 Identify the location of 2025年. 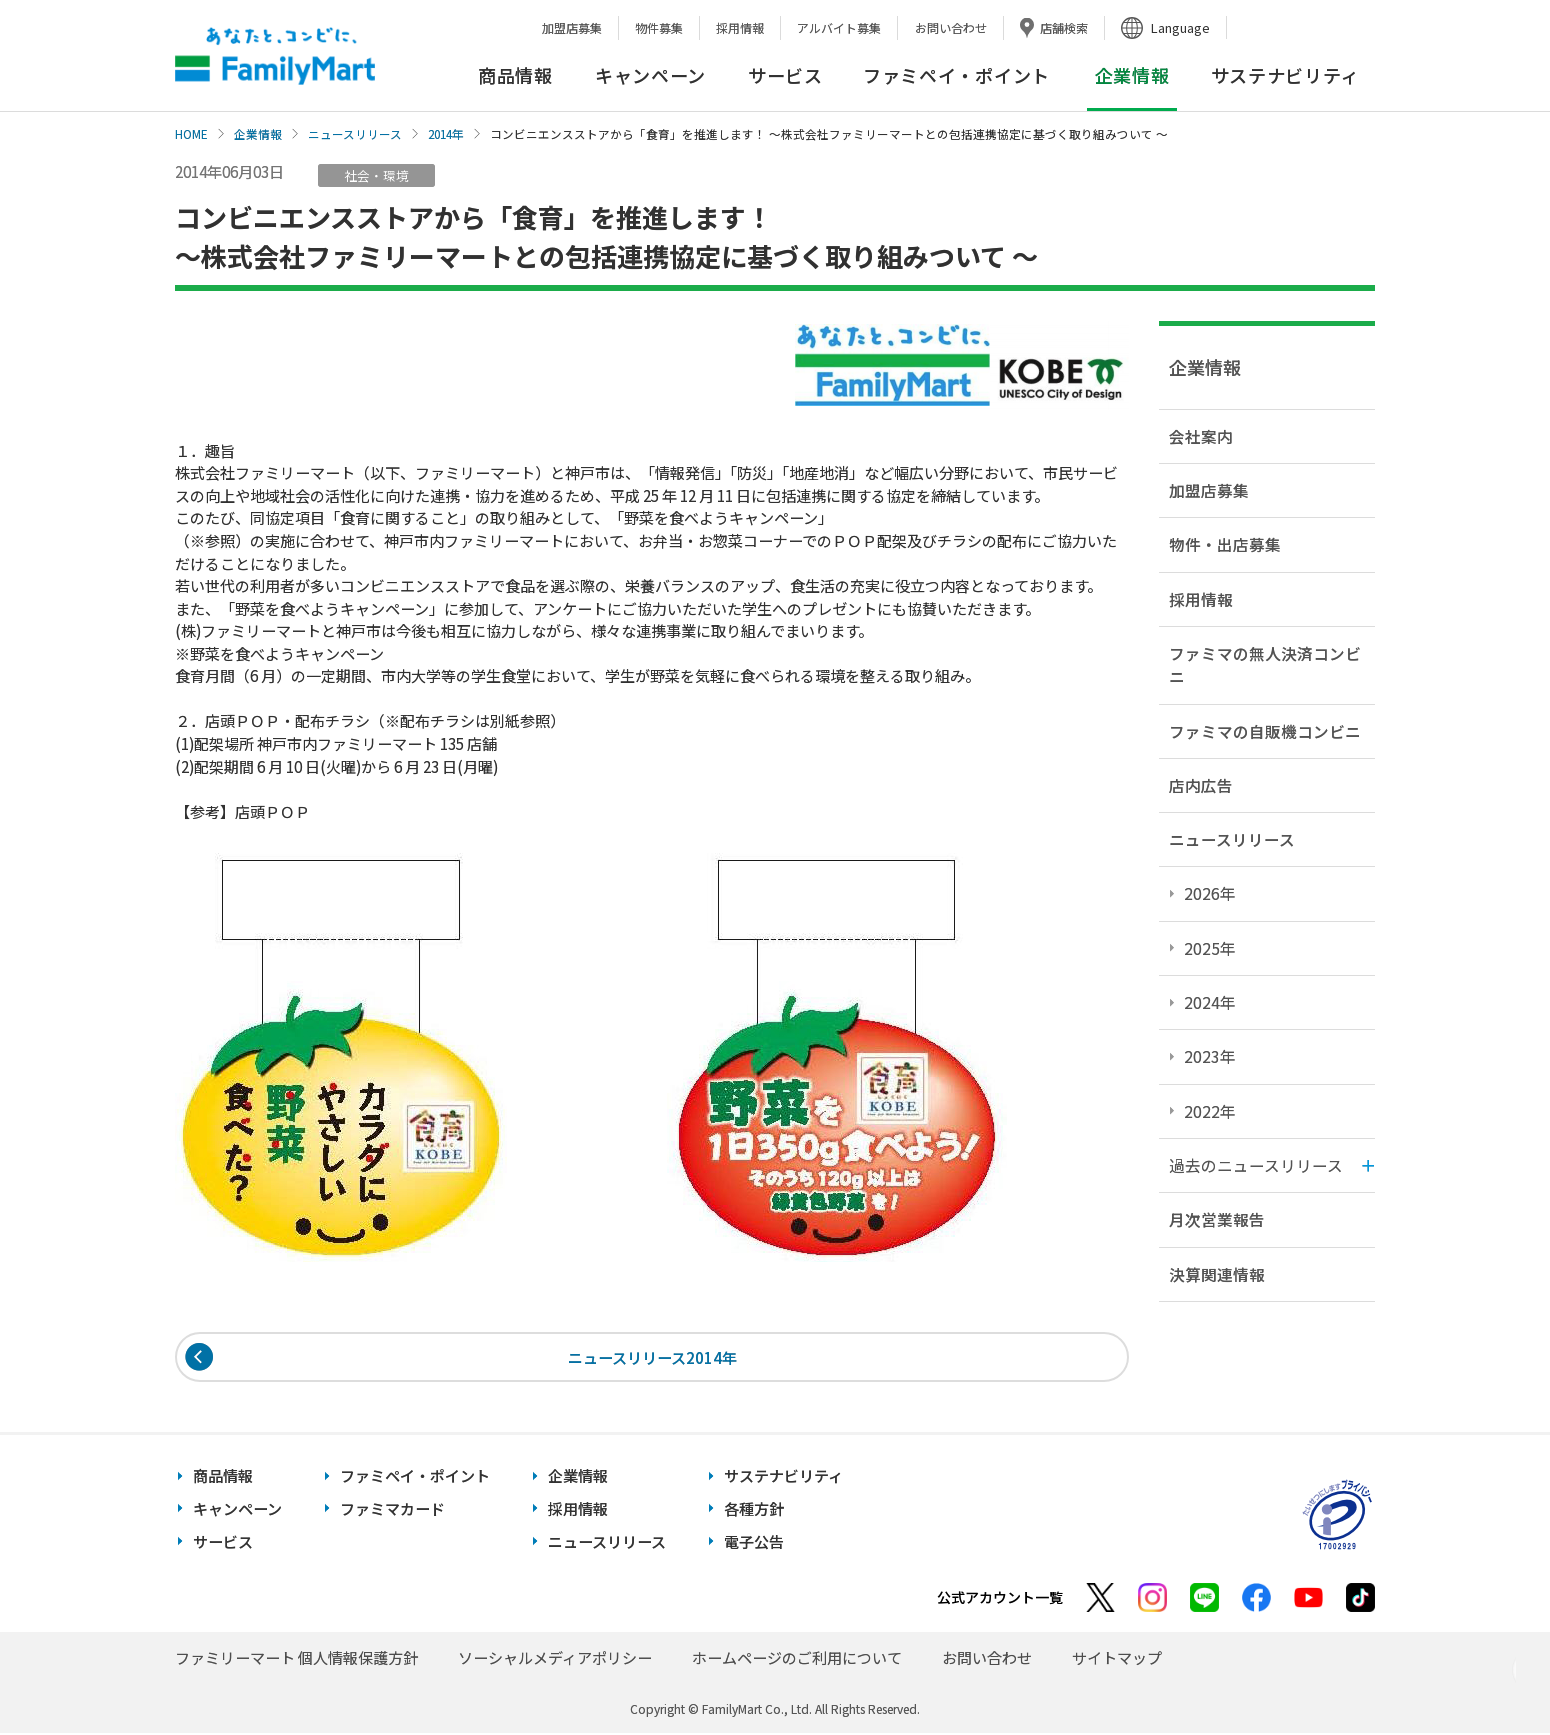
(1210, 948).